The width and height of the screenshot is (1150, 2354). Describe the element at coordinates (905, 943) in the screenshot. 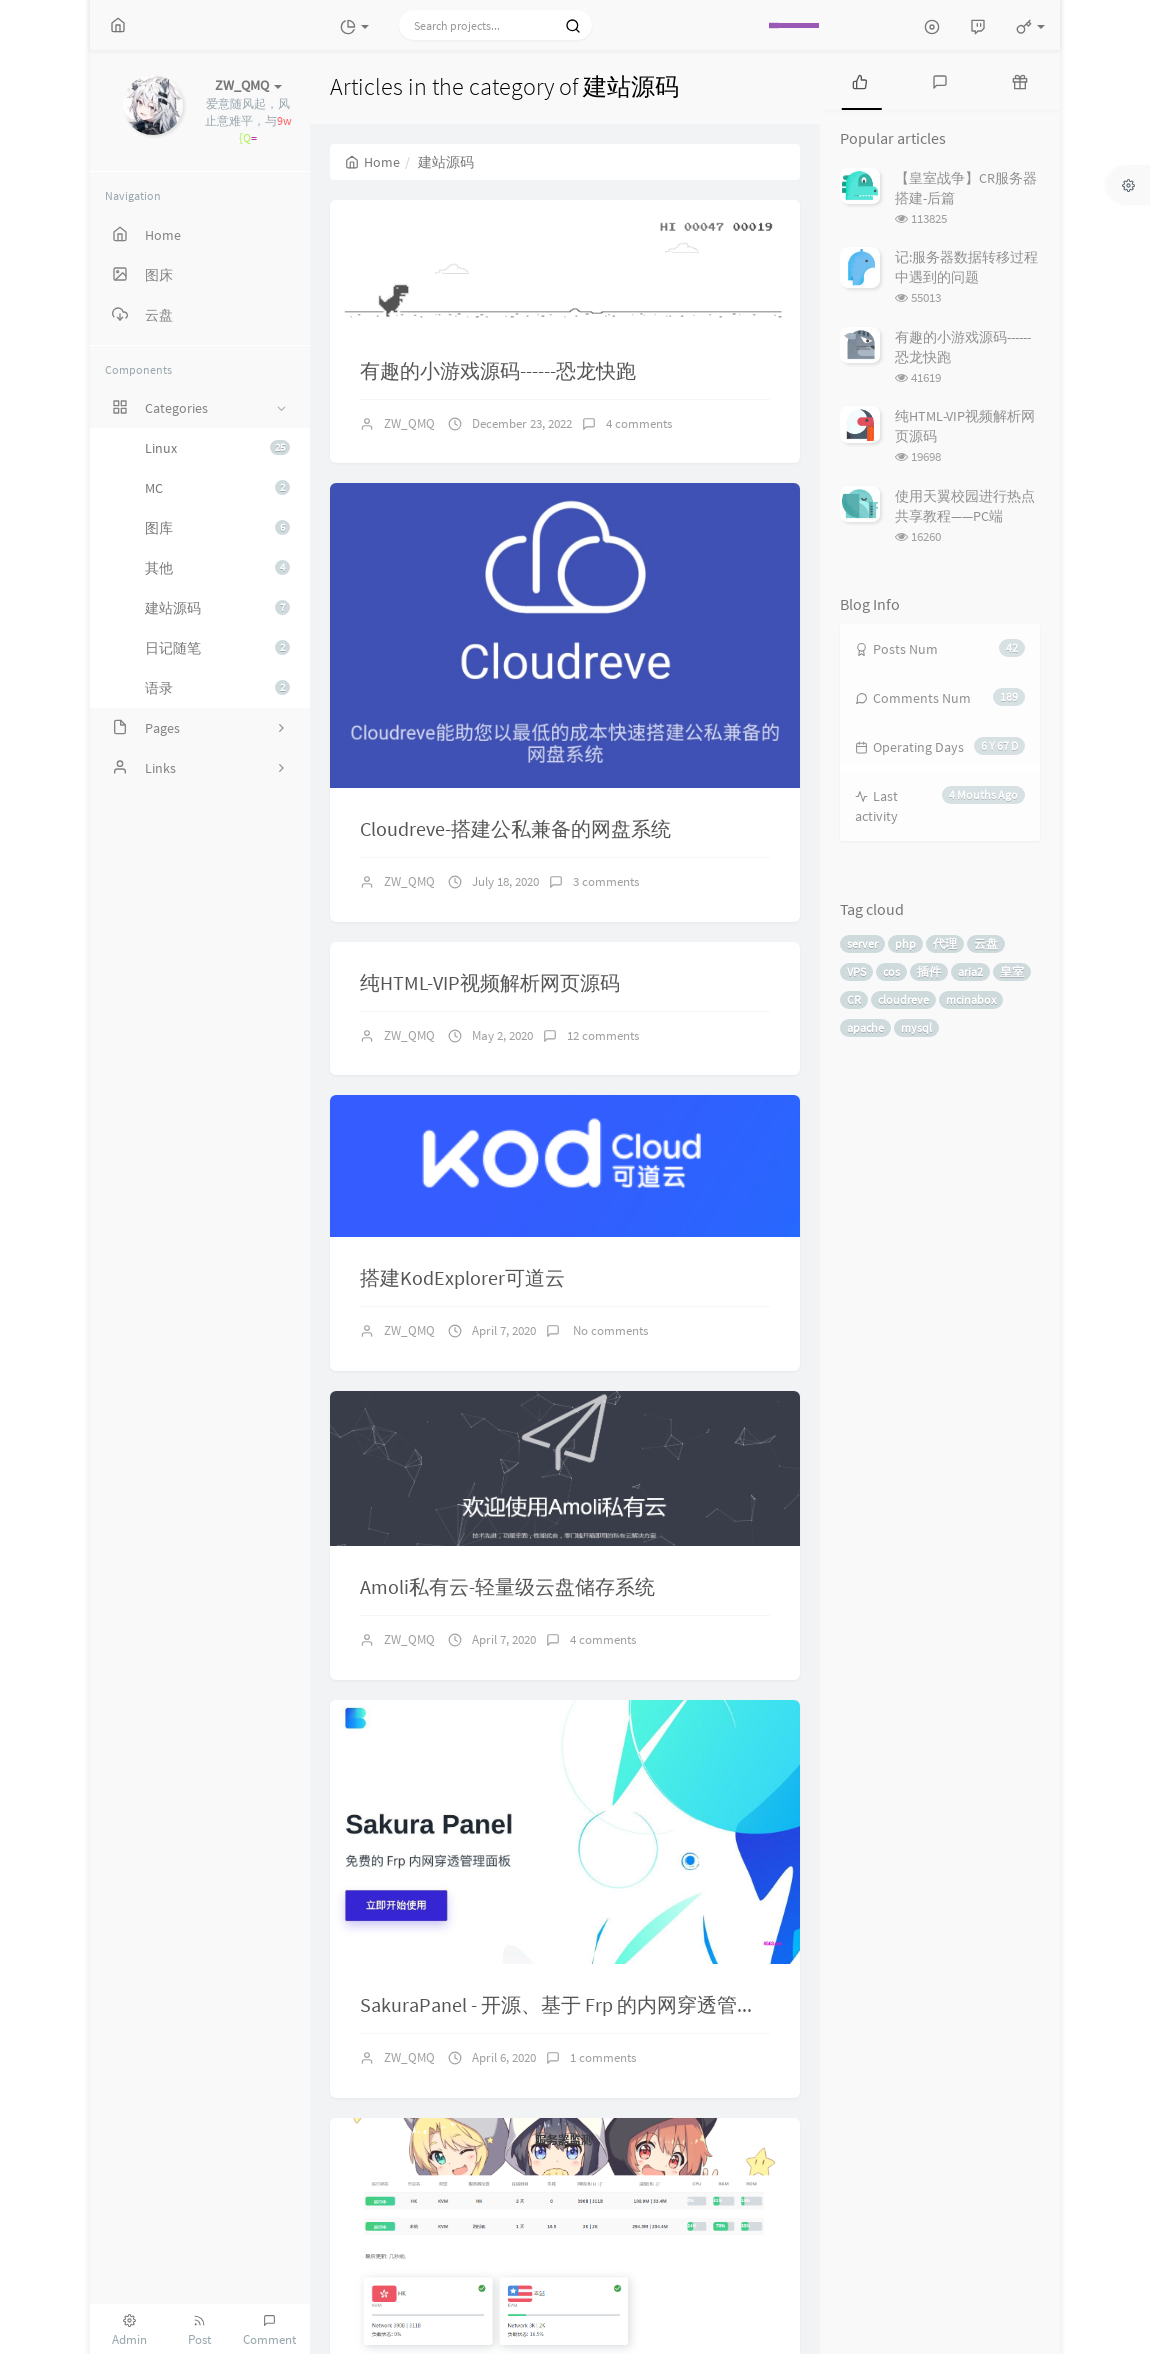

I see `php` at that location.